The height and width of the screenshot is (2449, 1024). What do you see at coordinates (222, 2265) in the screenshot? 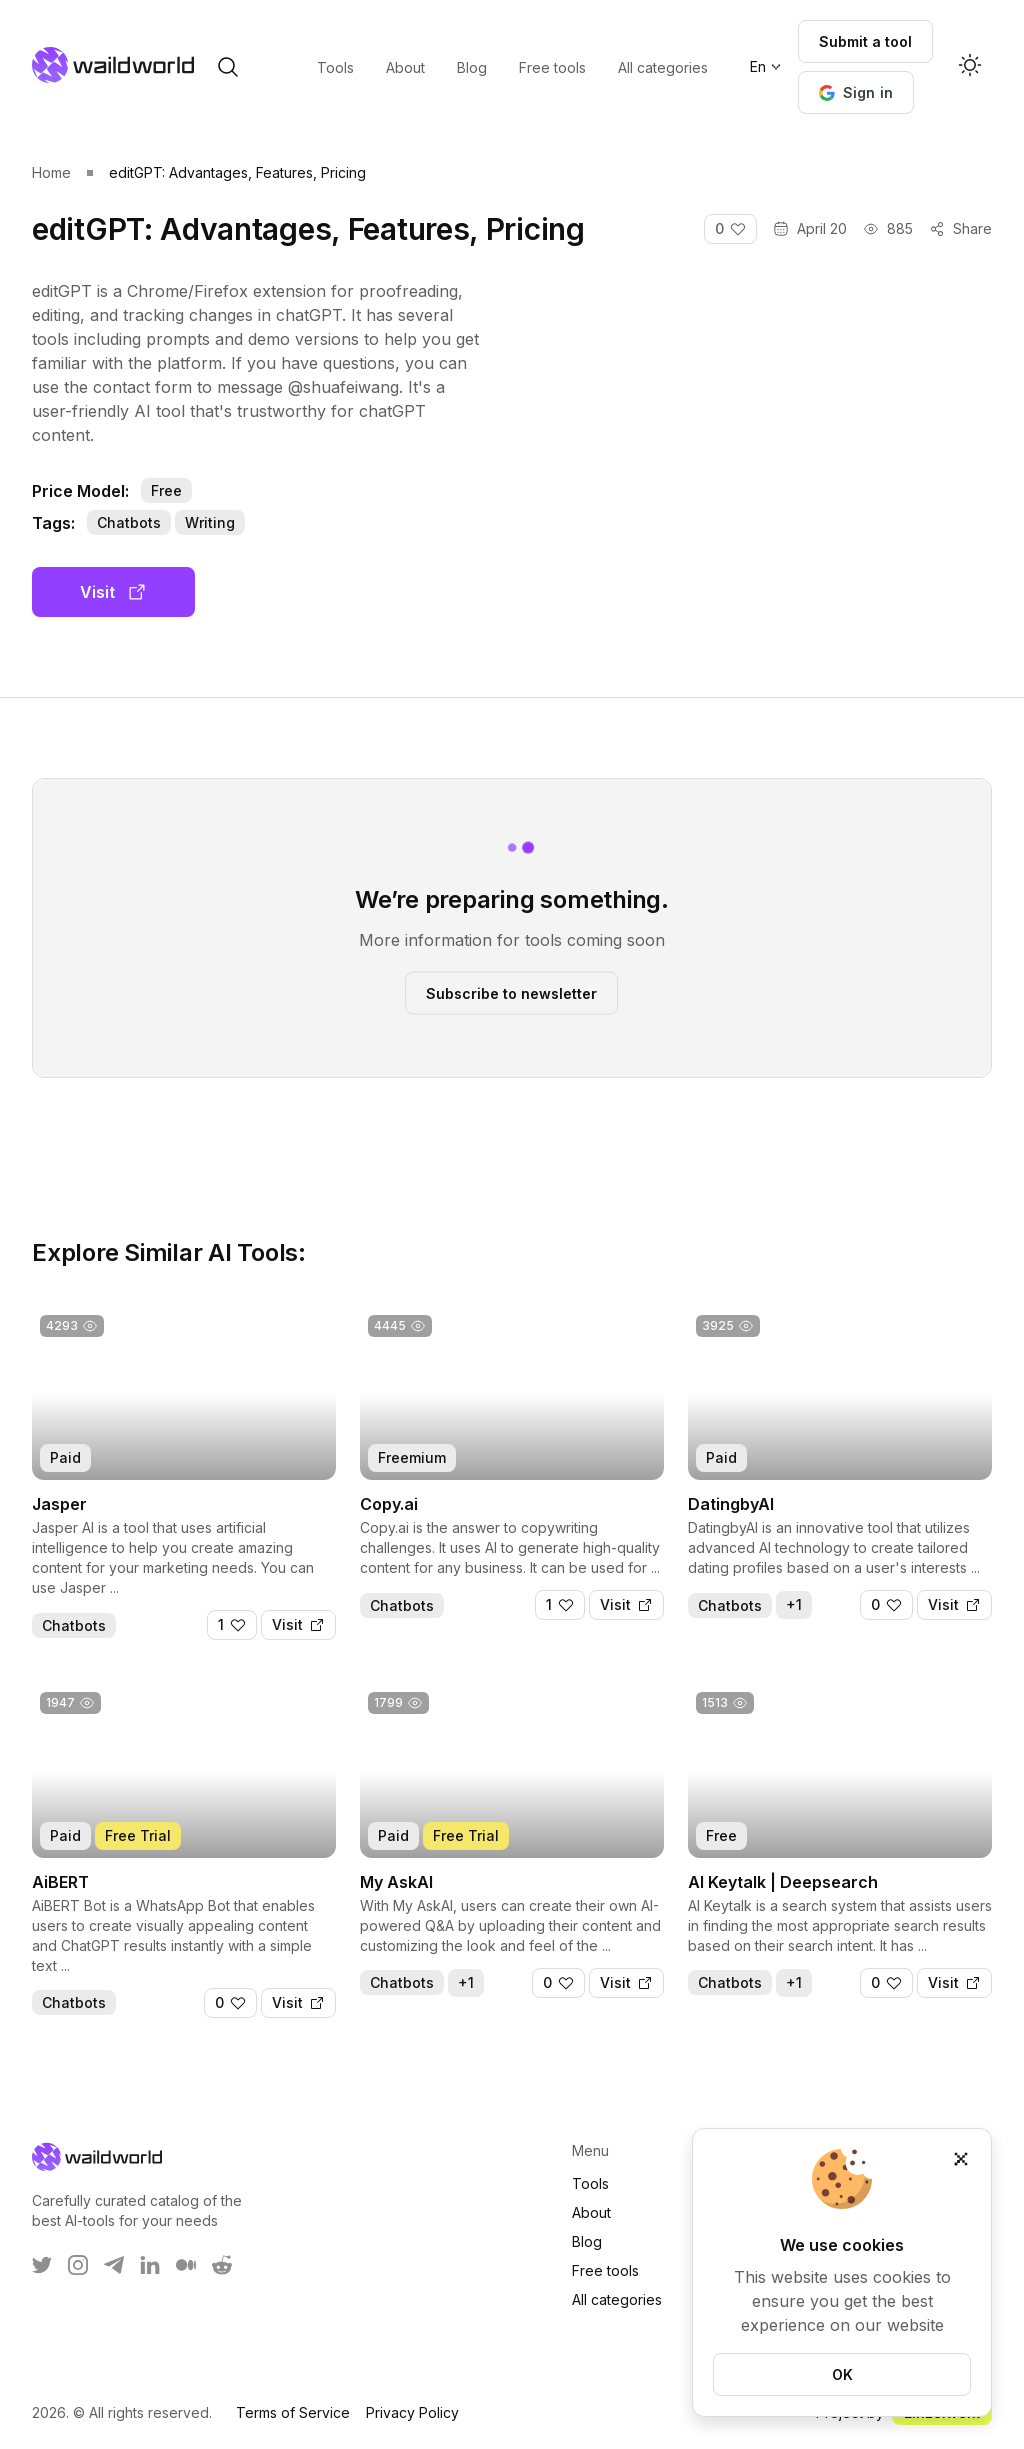
I see `[WaildWorld on Reddit]` at bounding box center [222, 2265].